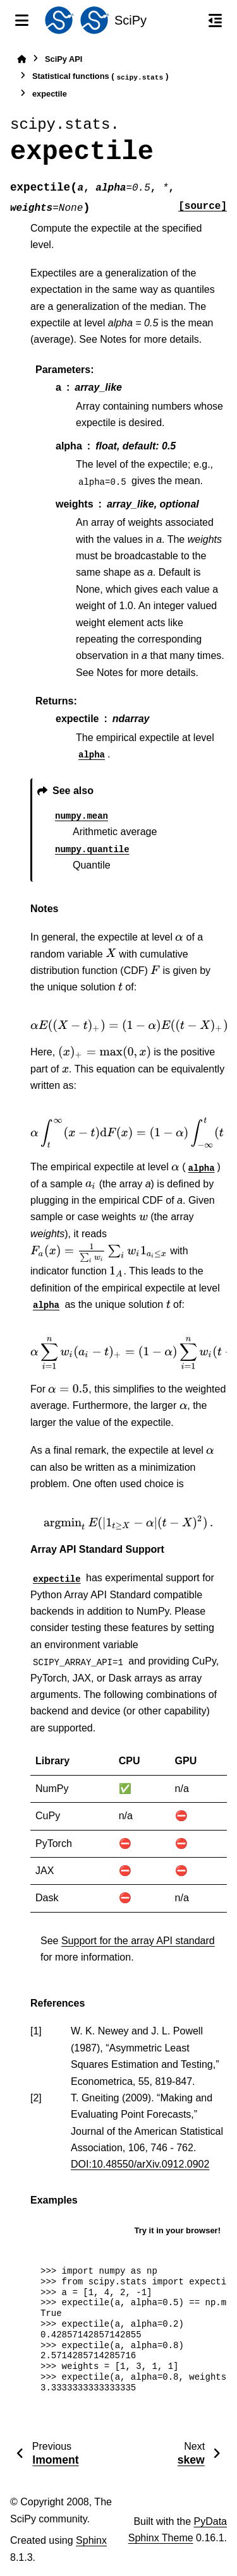 The height and width of the screenshot is (2576, 237). What do you see at coordinates (100, 76) in the screenshot?
I see `Statistical functions ()` at bounding box center [100, 76].